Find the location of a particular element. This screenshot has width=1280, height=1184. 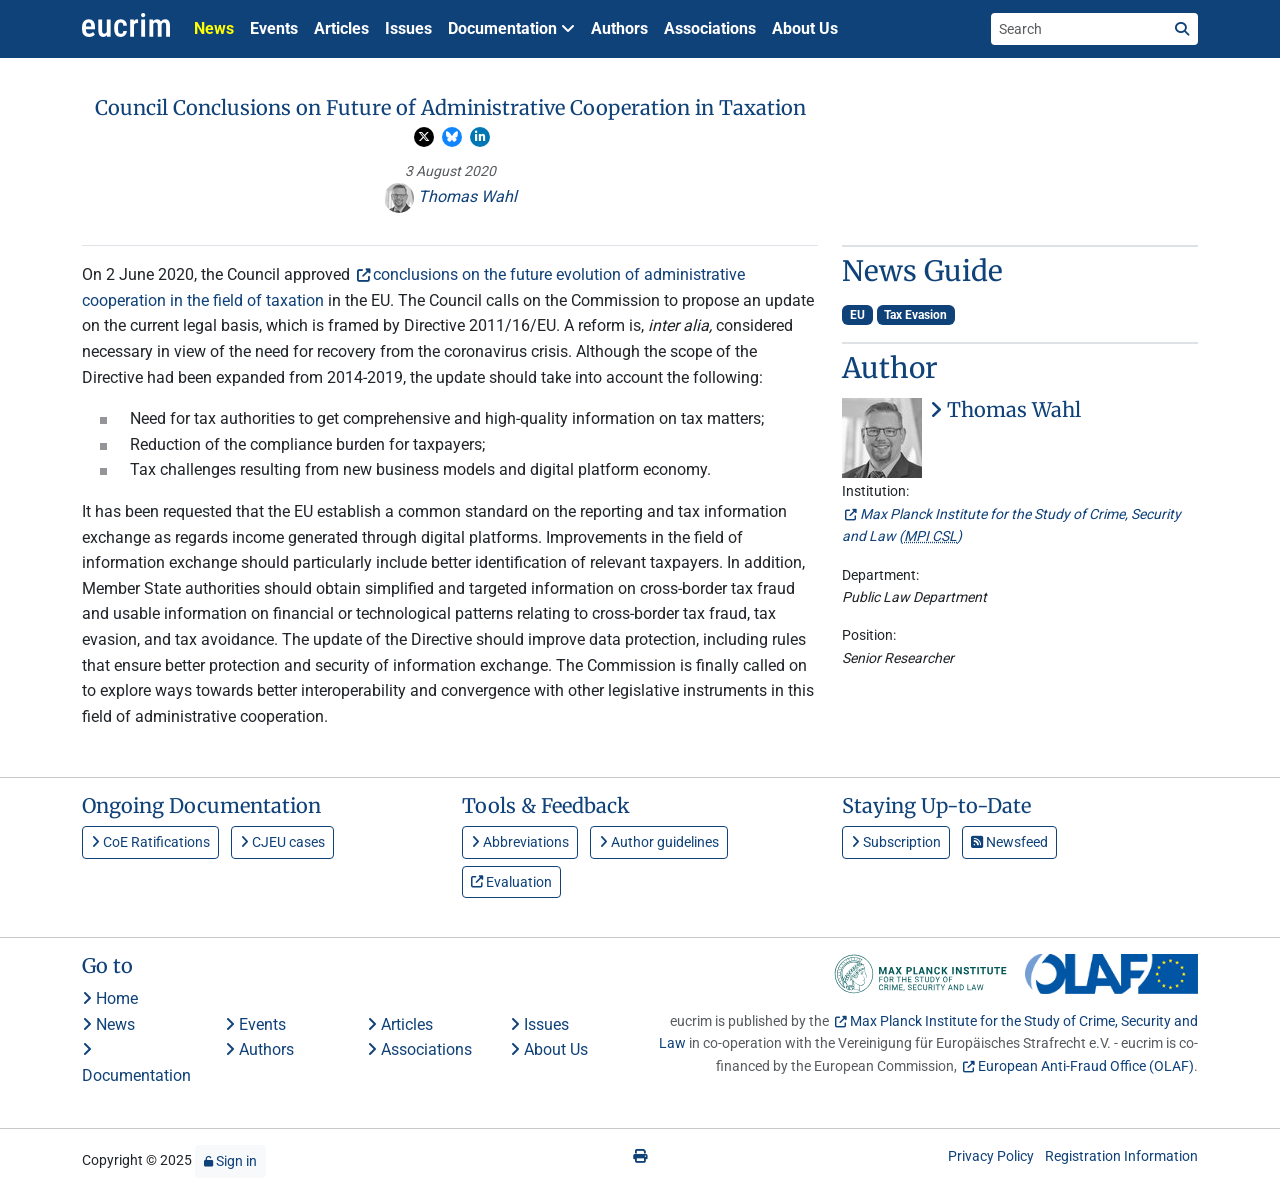

[Search the site] is located at coordinates (1079, 29).